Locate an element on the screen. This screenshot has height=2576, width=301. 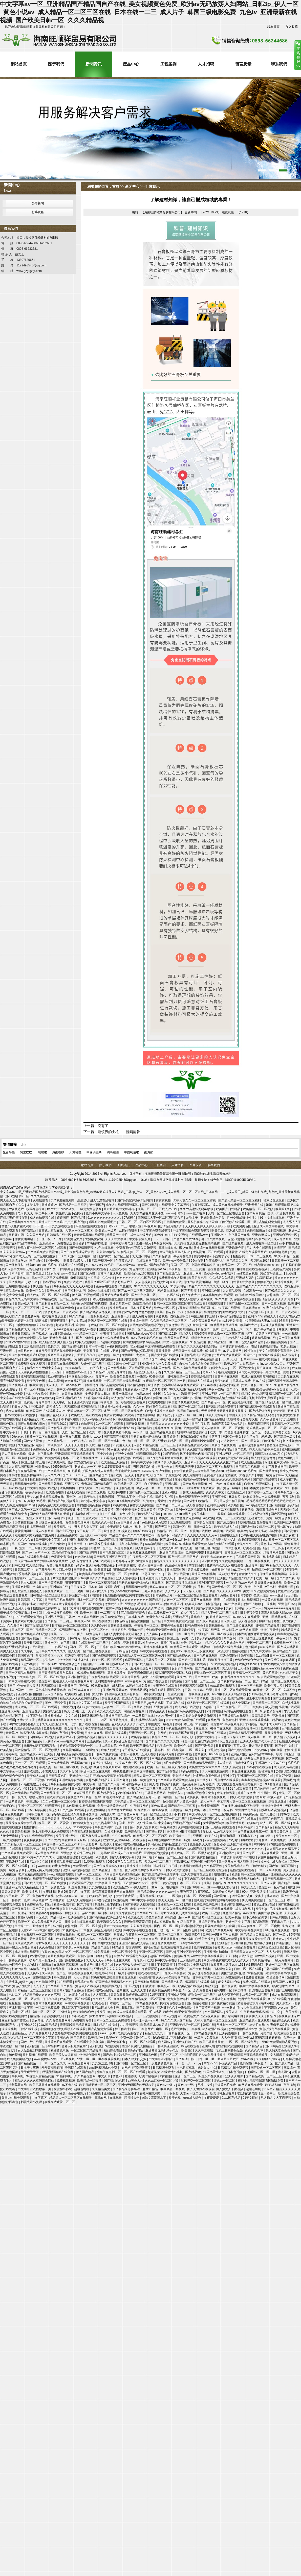
相亲对象是问题学生动漫免费观看 is located at coordinates (123, 1479).